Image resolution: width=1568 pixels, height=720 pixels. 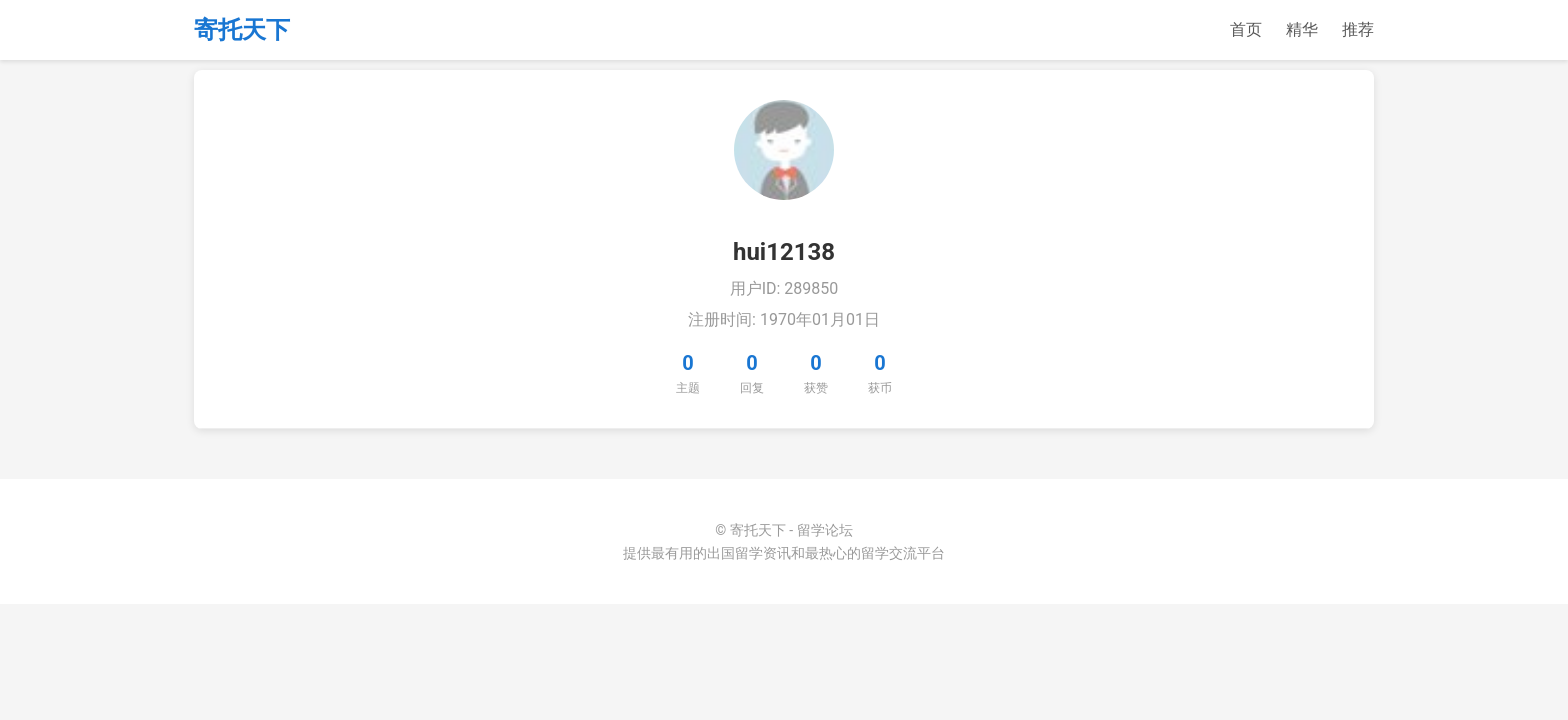 What do you see at coordinates (1358, 29) in the screenshot?
I see `推荐` at bounding box center [1358, 29].